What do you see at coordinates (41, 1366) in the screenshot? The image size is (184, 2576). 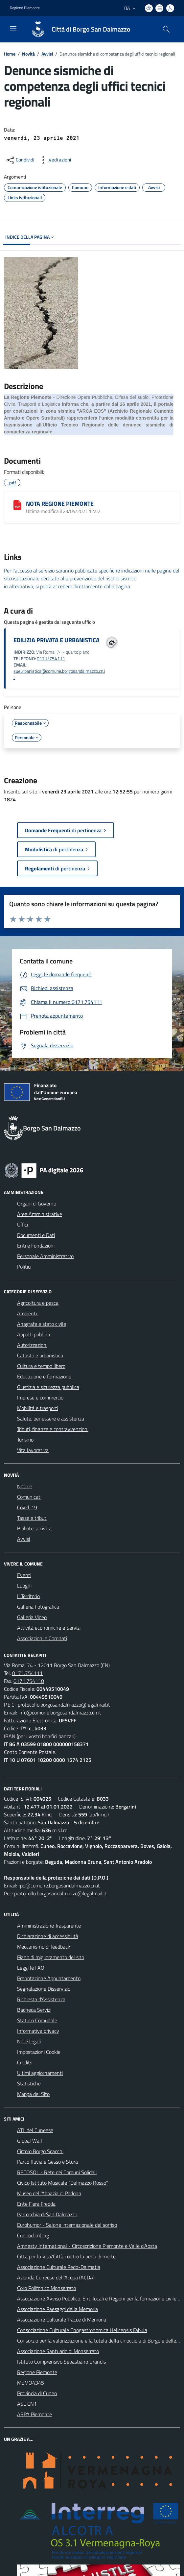 I see `Cultura e tempo libero` at bounding box center [41, 1366].